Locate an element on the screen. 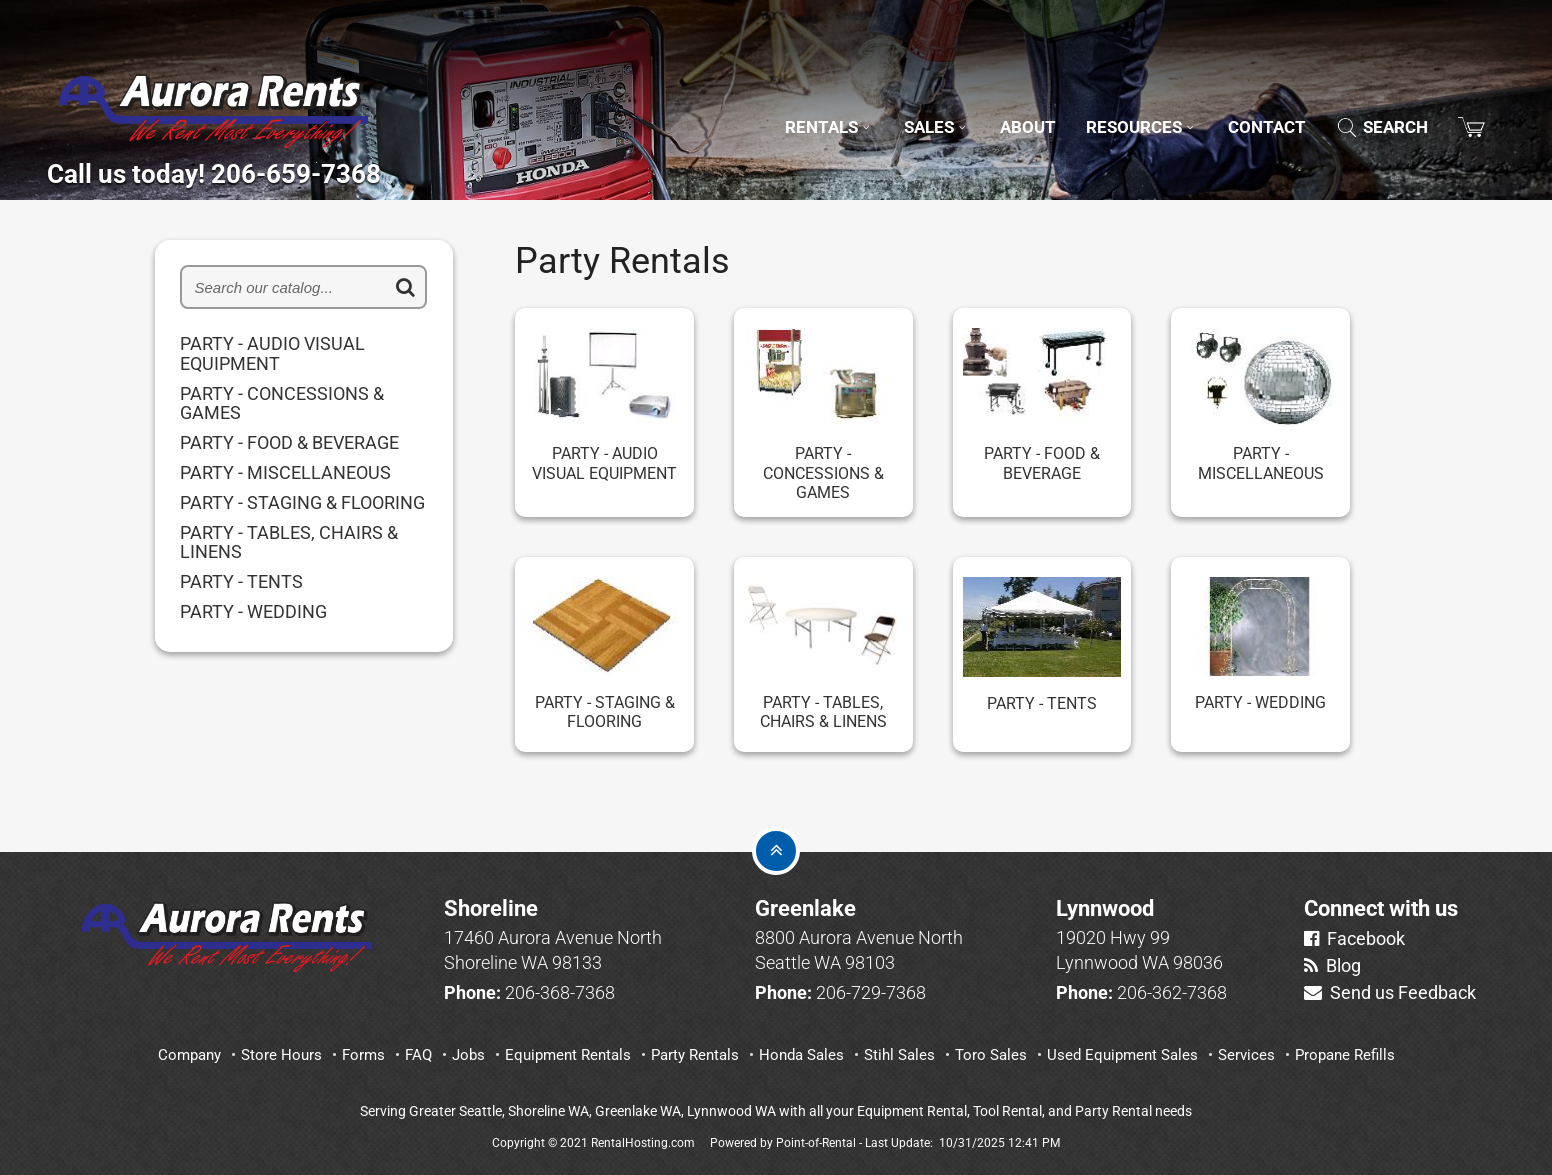 The image size is (1552, 1175). Resources is located at coordinates (1111, 99).